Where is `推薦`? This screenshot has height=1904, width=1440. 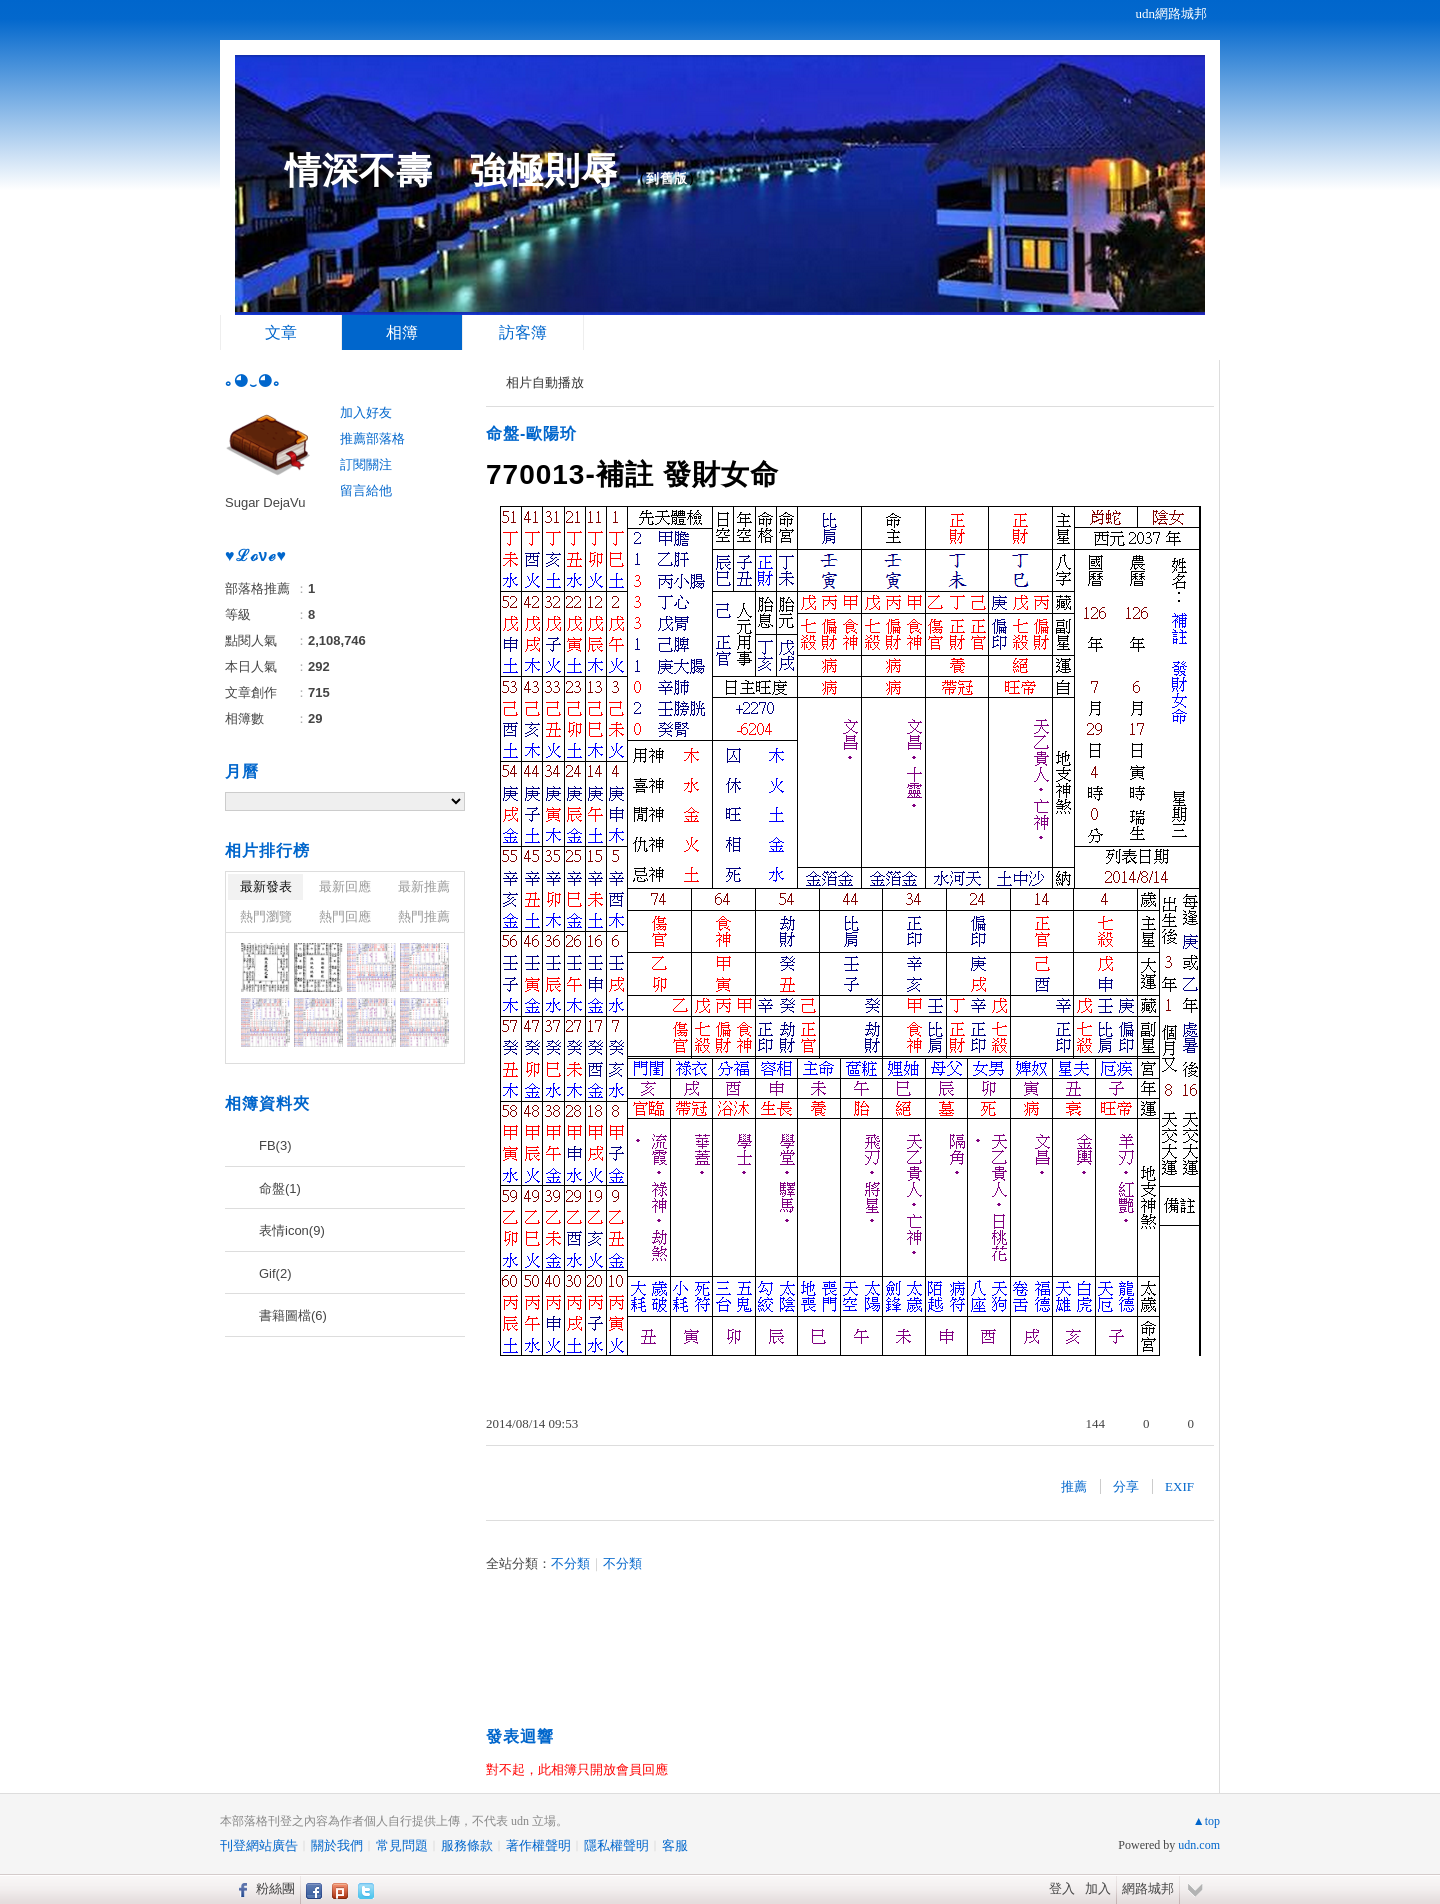 推薦 is located at coordinates (1074, 1486).